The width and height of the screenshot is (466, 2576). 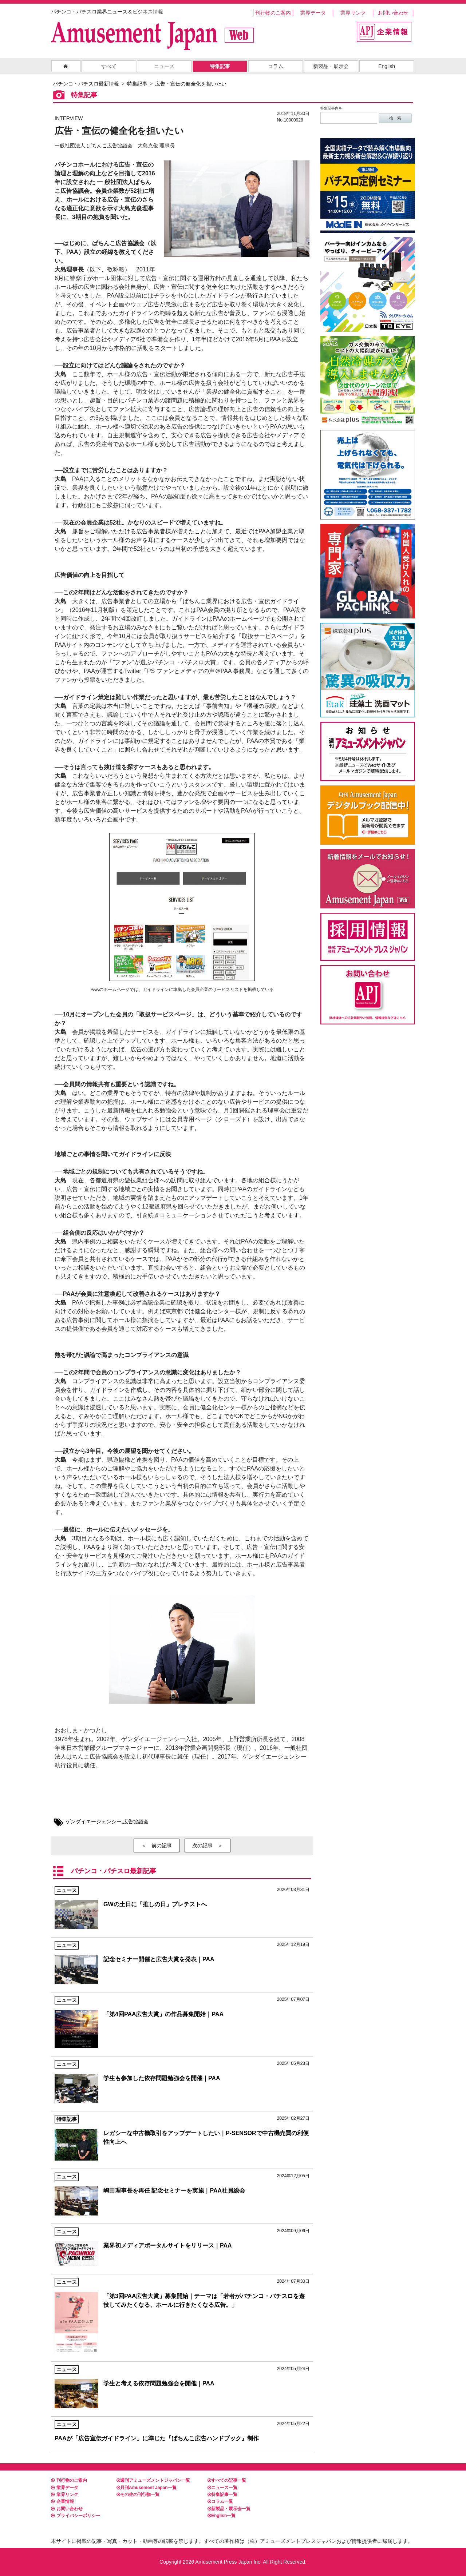 What do you see at coordinates (153, 2480) in the screenshot?
I see `週刊アミューズメントジャパン一覧` at bounding box center [153, 2480].